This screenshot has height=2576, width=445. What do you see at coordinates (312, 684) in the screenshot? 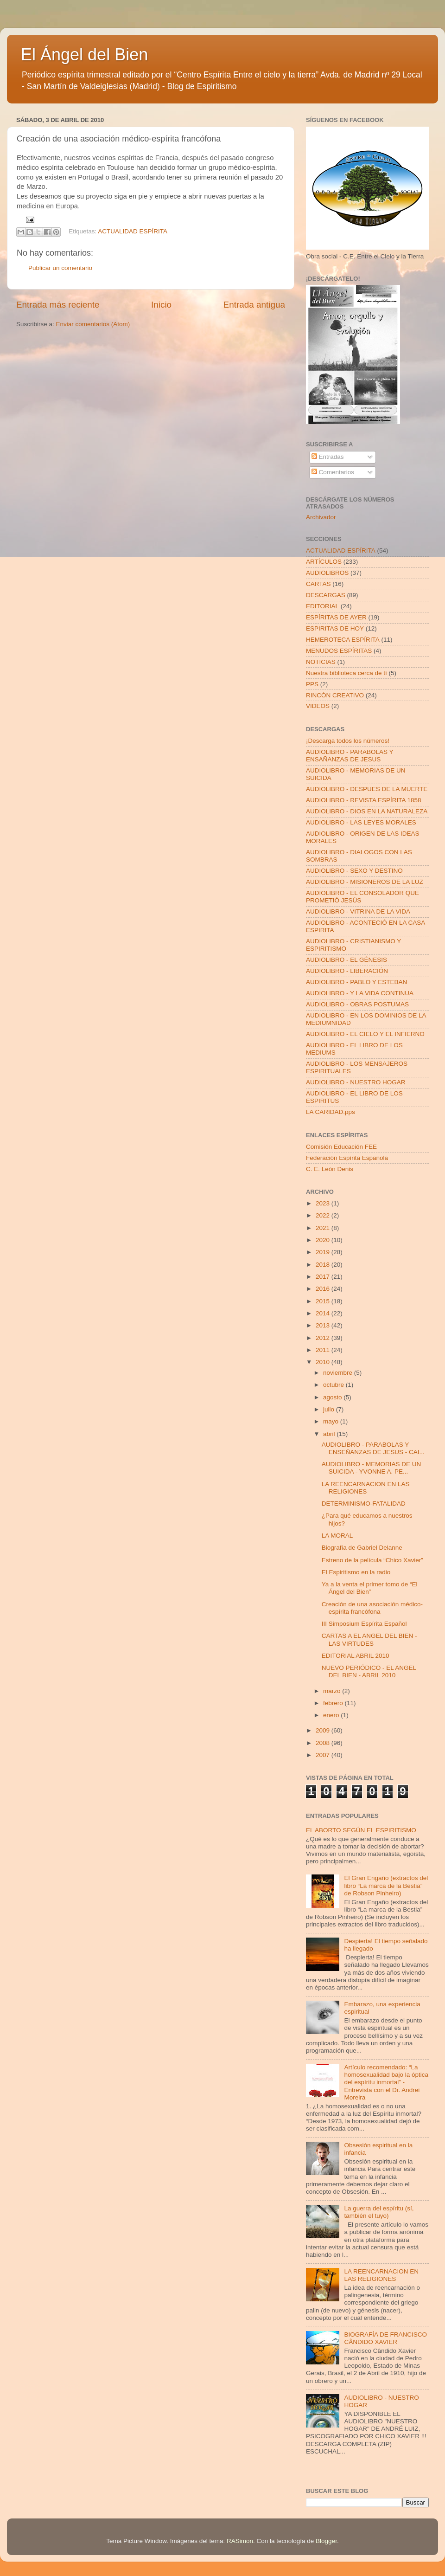
I see `PPS` at bounding box center [312, 684].